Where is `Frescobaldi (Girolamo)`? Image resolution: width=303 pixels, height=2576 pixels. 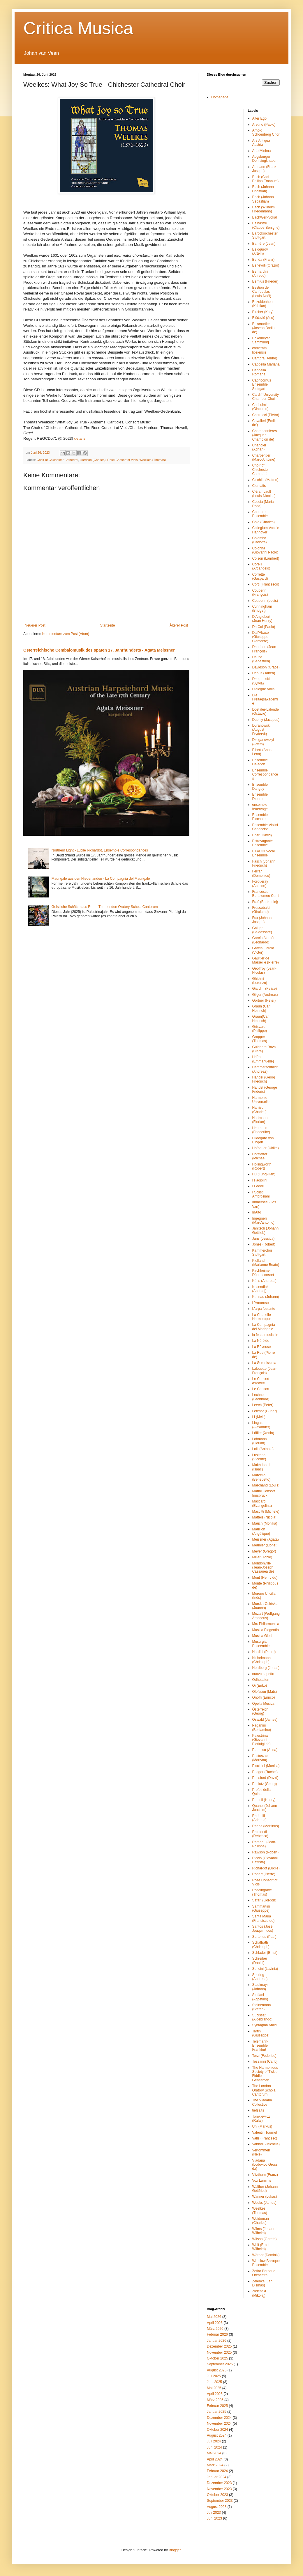 Frescobaldi (Girolamo) is located at coordinates (261, 910).